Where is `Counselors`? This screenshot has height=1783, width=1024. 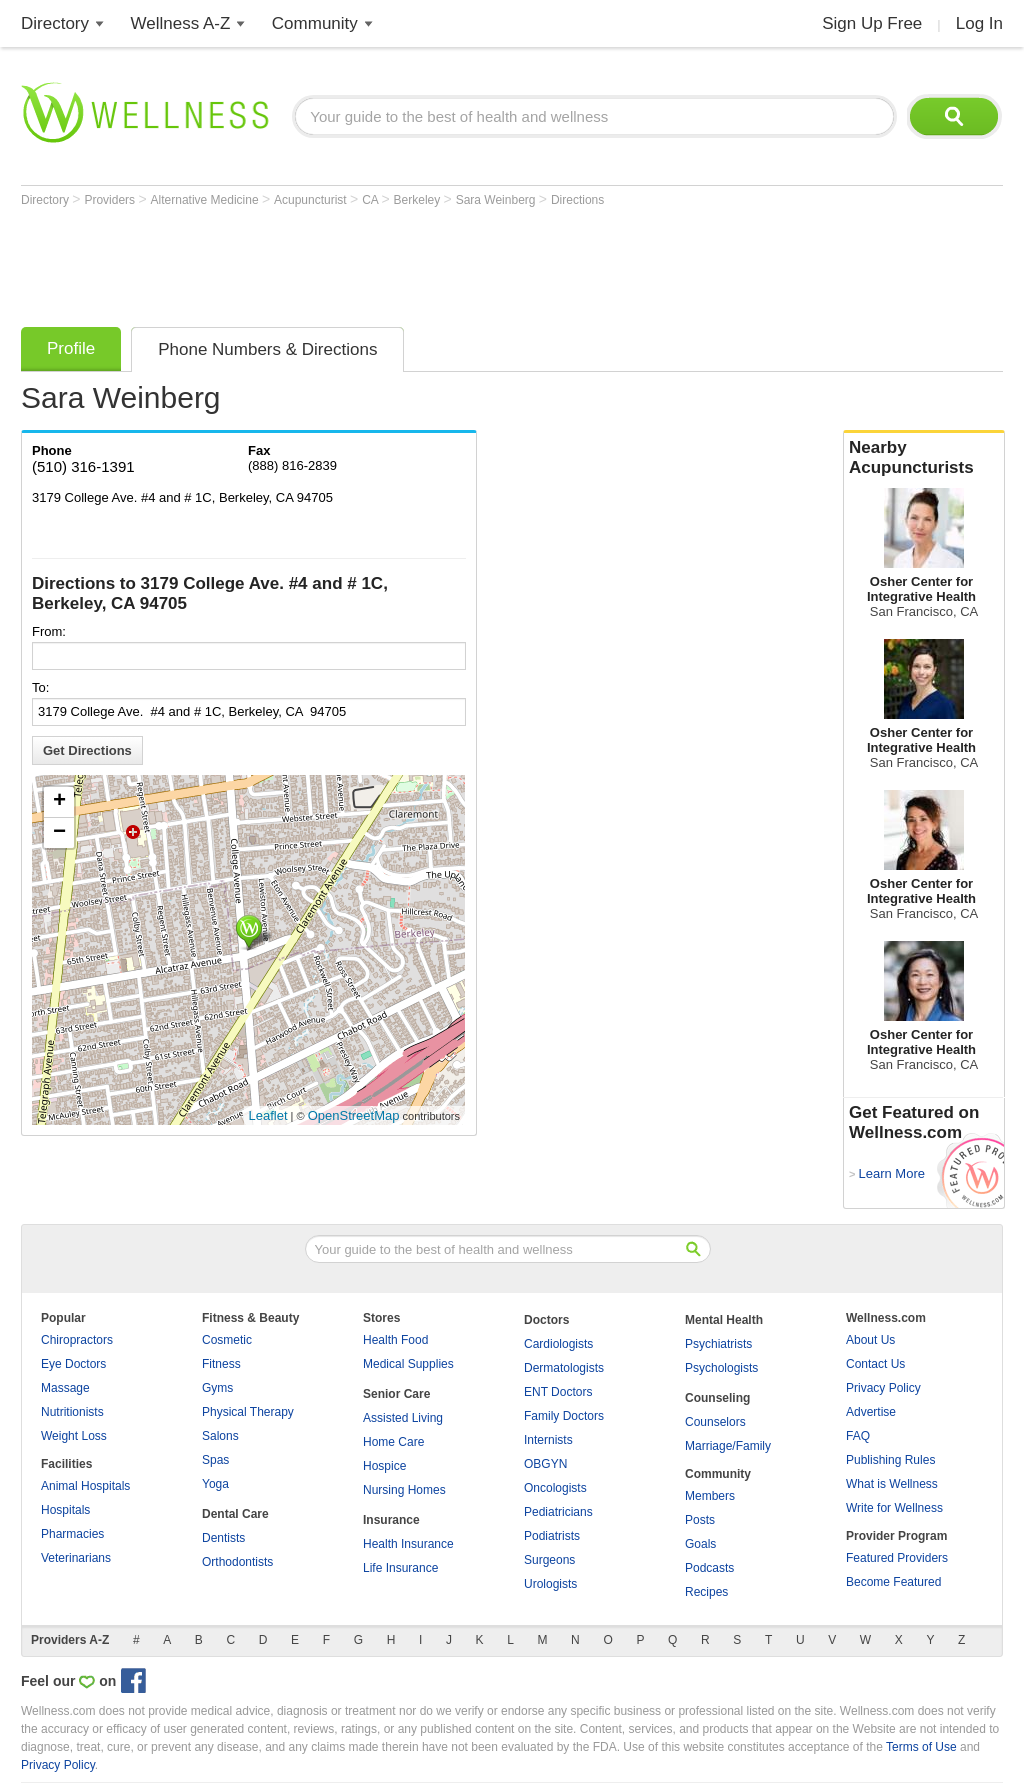
Counselors is located at coordinates (715, 1422).